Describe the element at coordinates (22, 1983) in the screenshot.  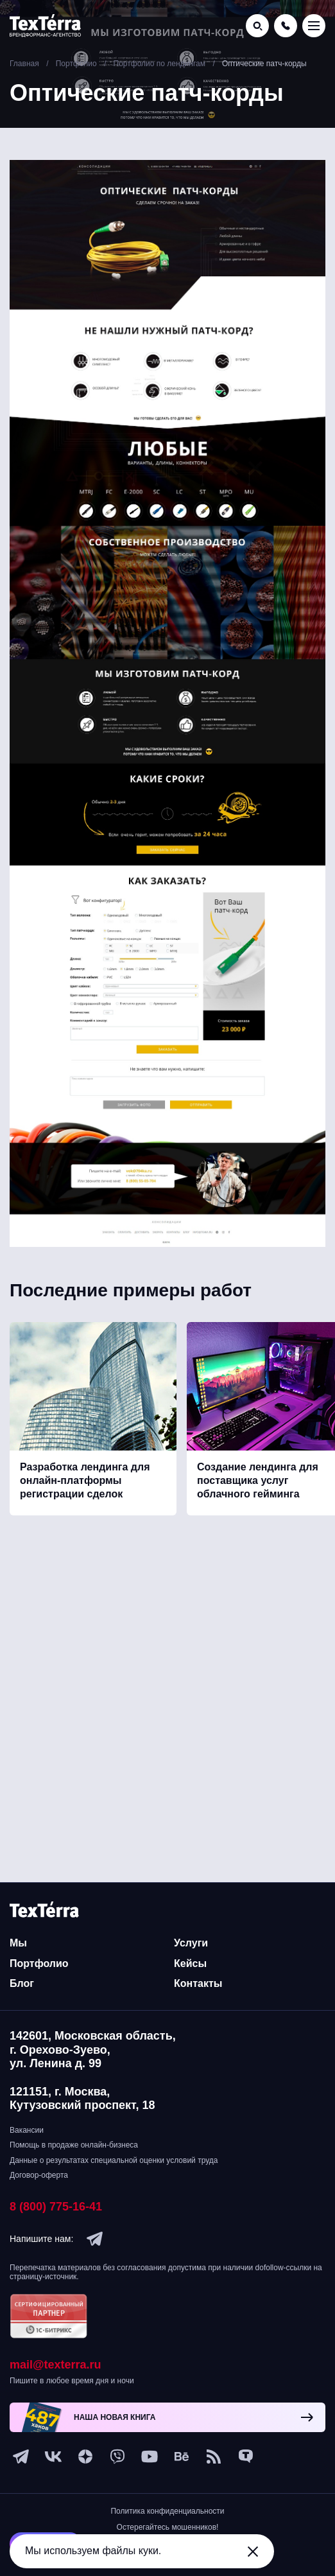
I see `Блог` at that location.